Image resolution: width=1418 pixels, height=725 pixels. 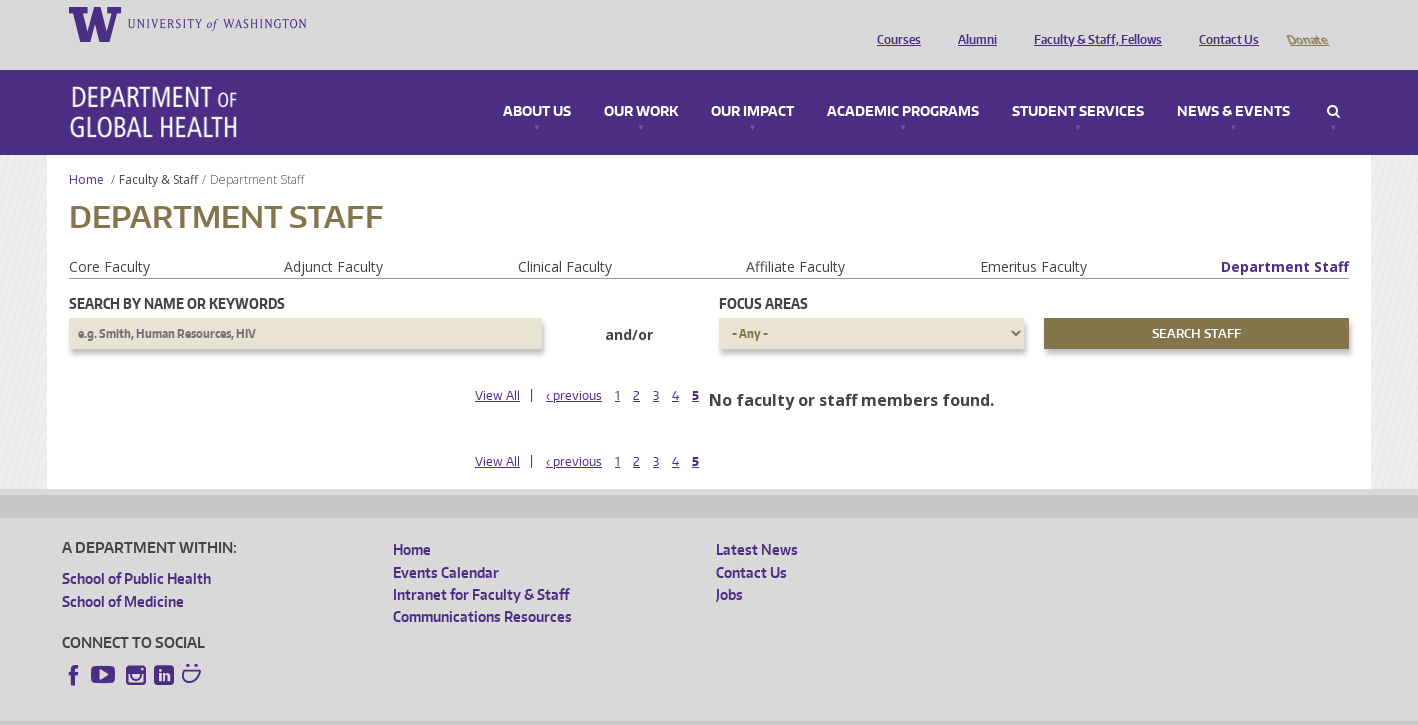 What do you see at coordinates (497, 367) in the screenshot?
I see `View All` at bounding box center [497, 367].